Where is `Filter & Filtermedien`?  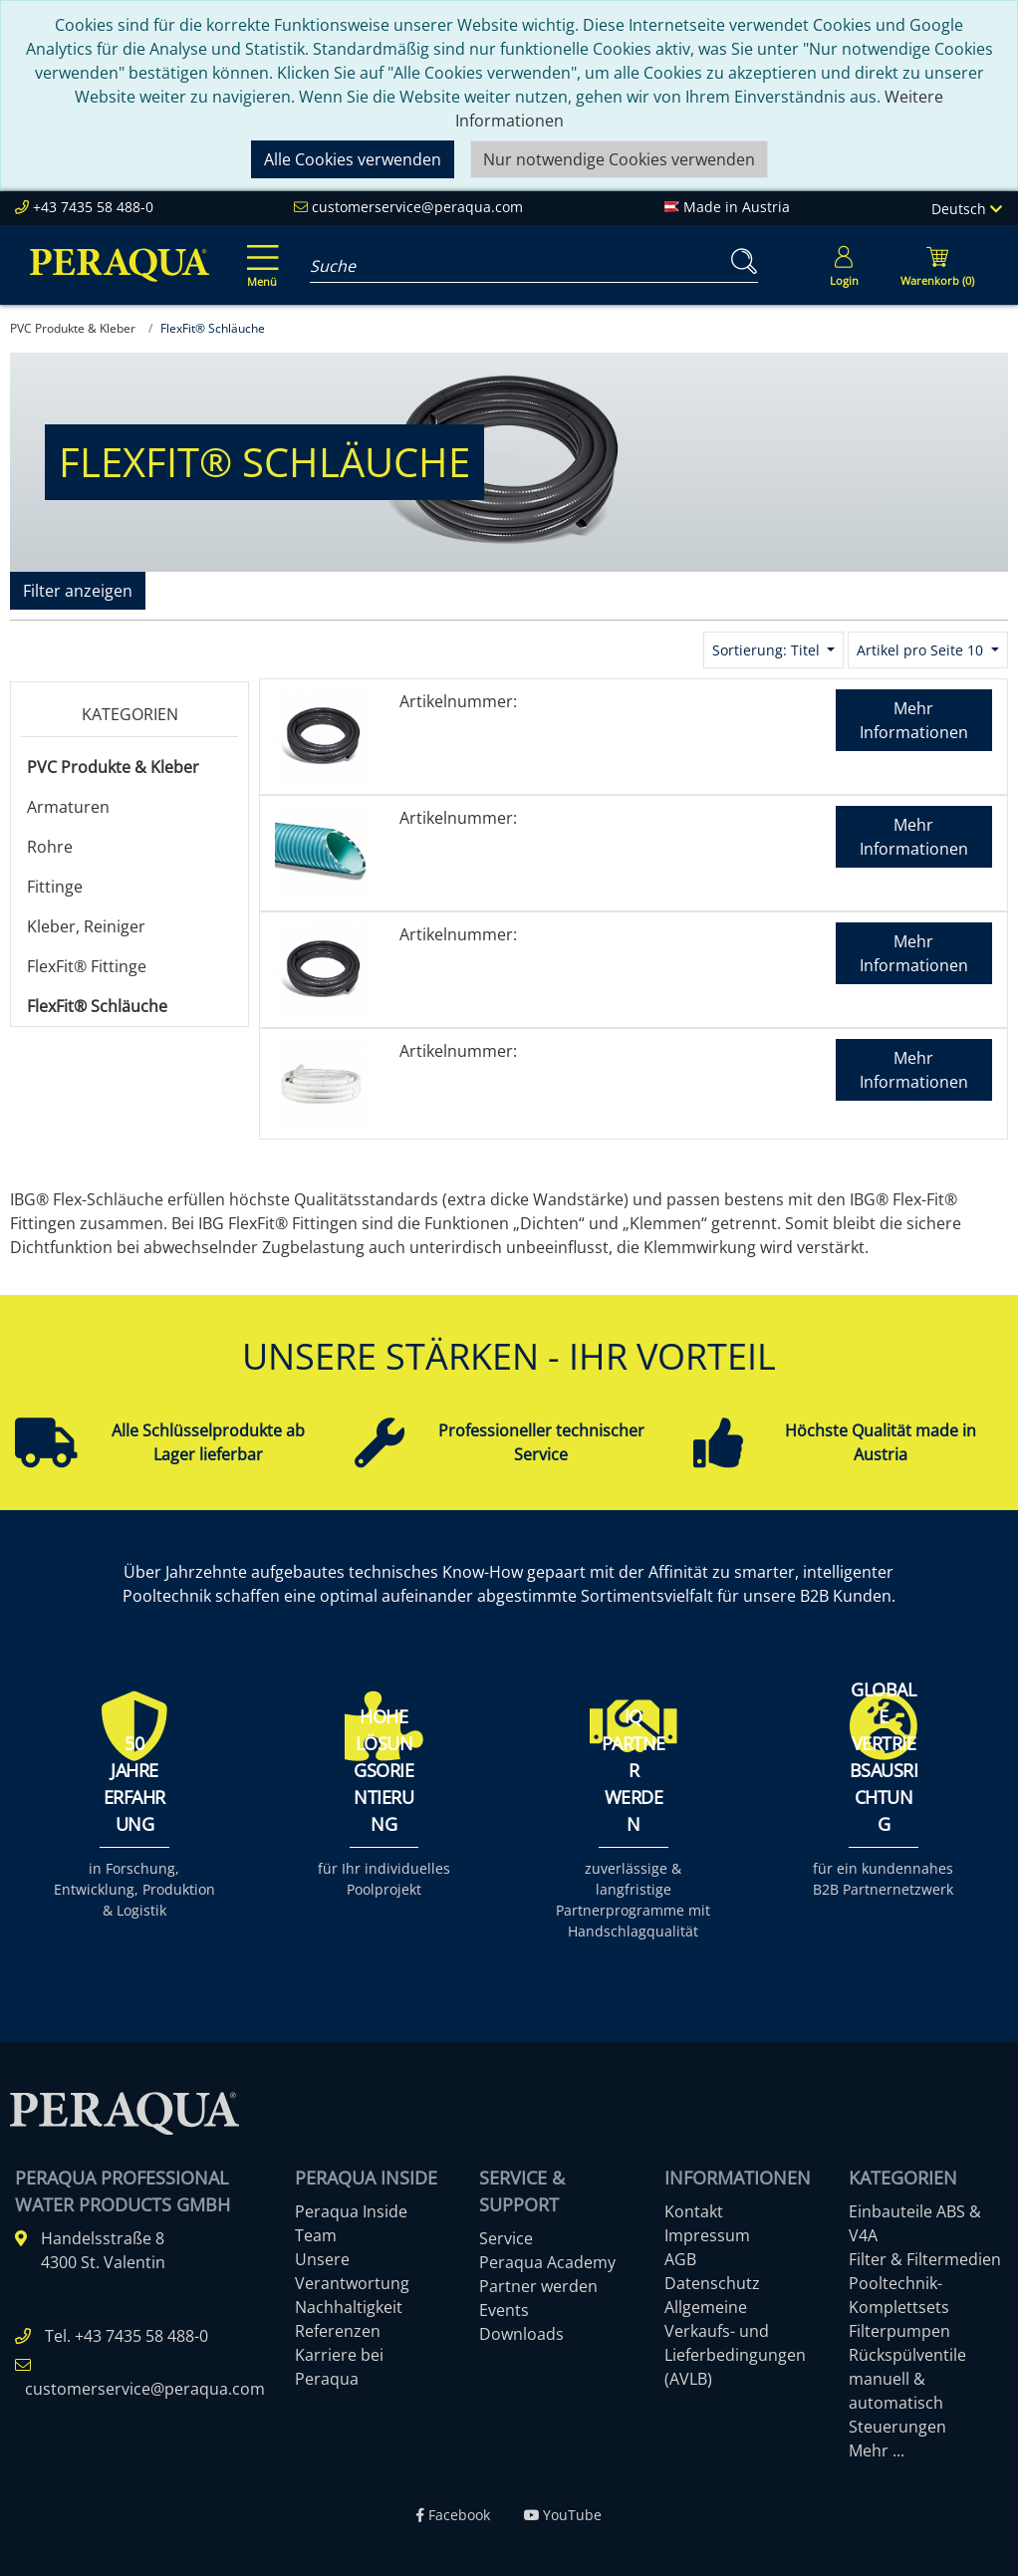
Filter & Filtermedien is located at coordinates (925, 2259).